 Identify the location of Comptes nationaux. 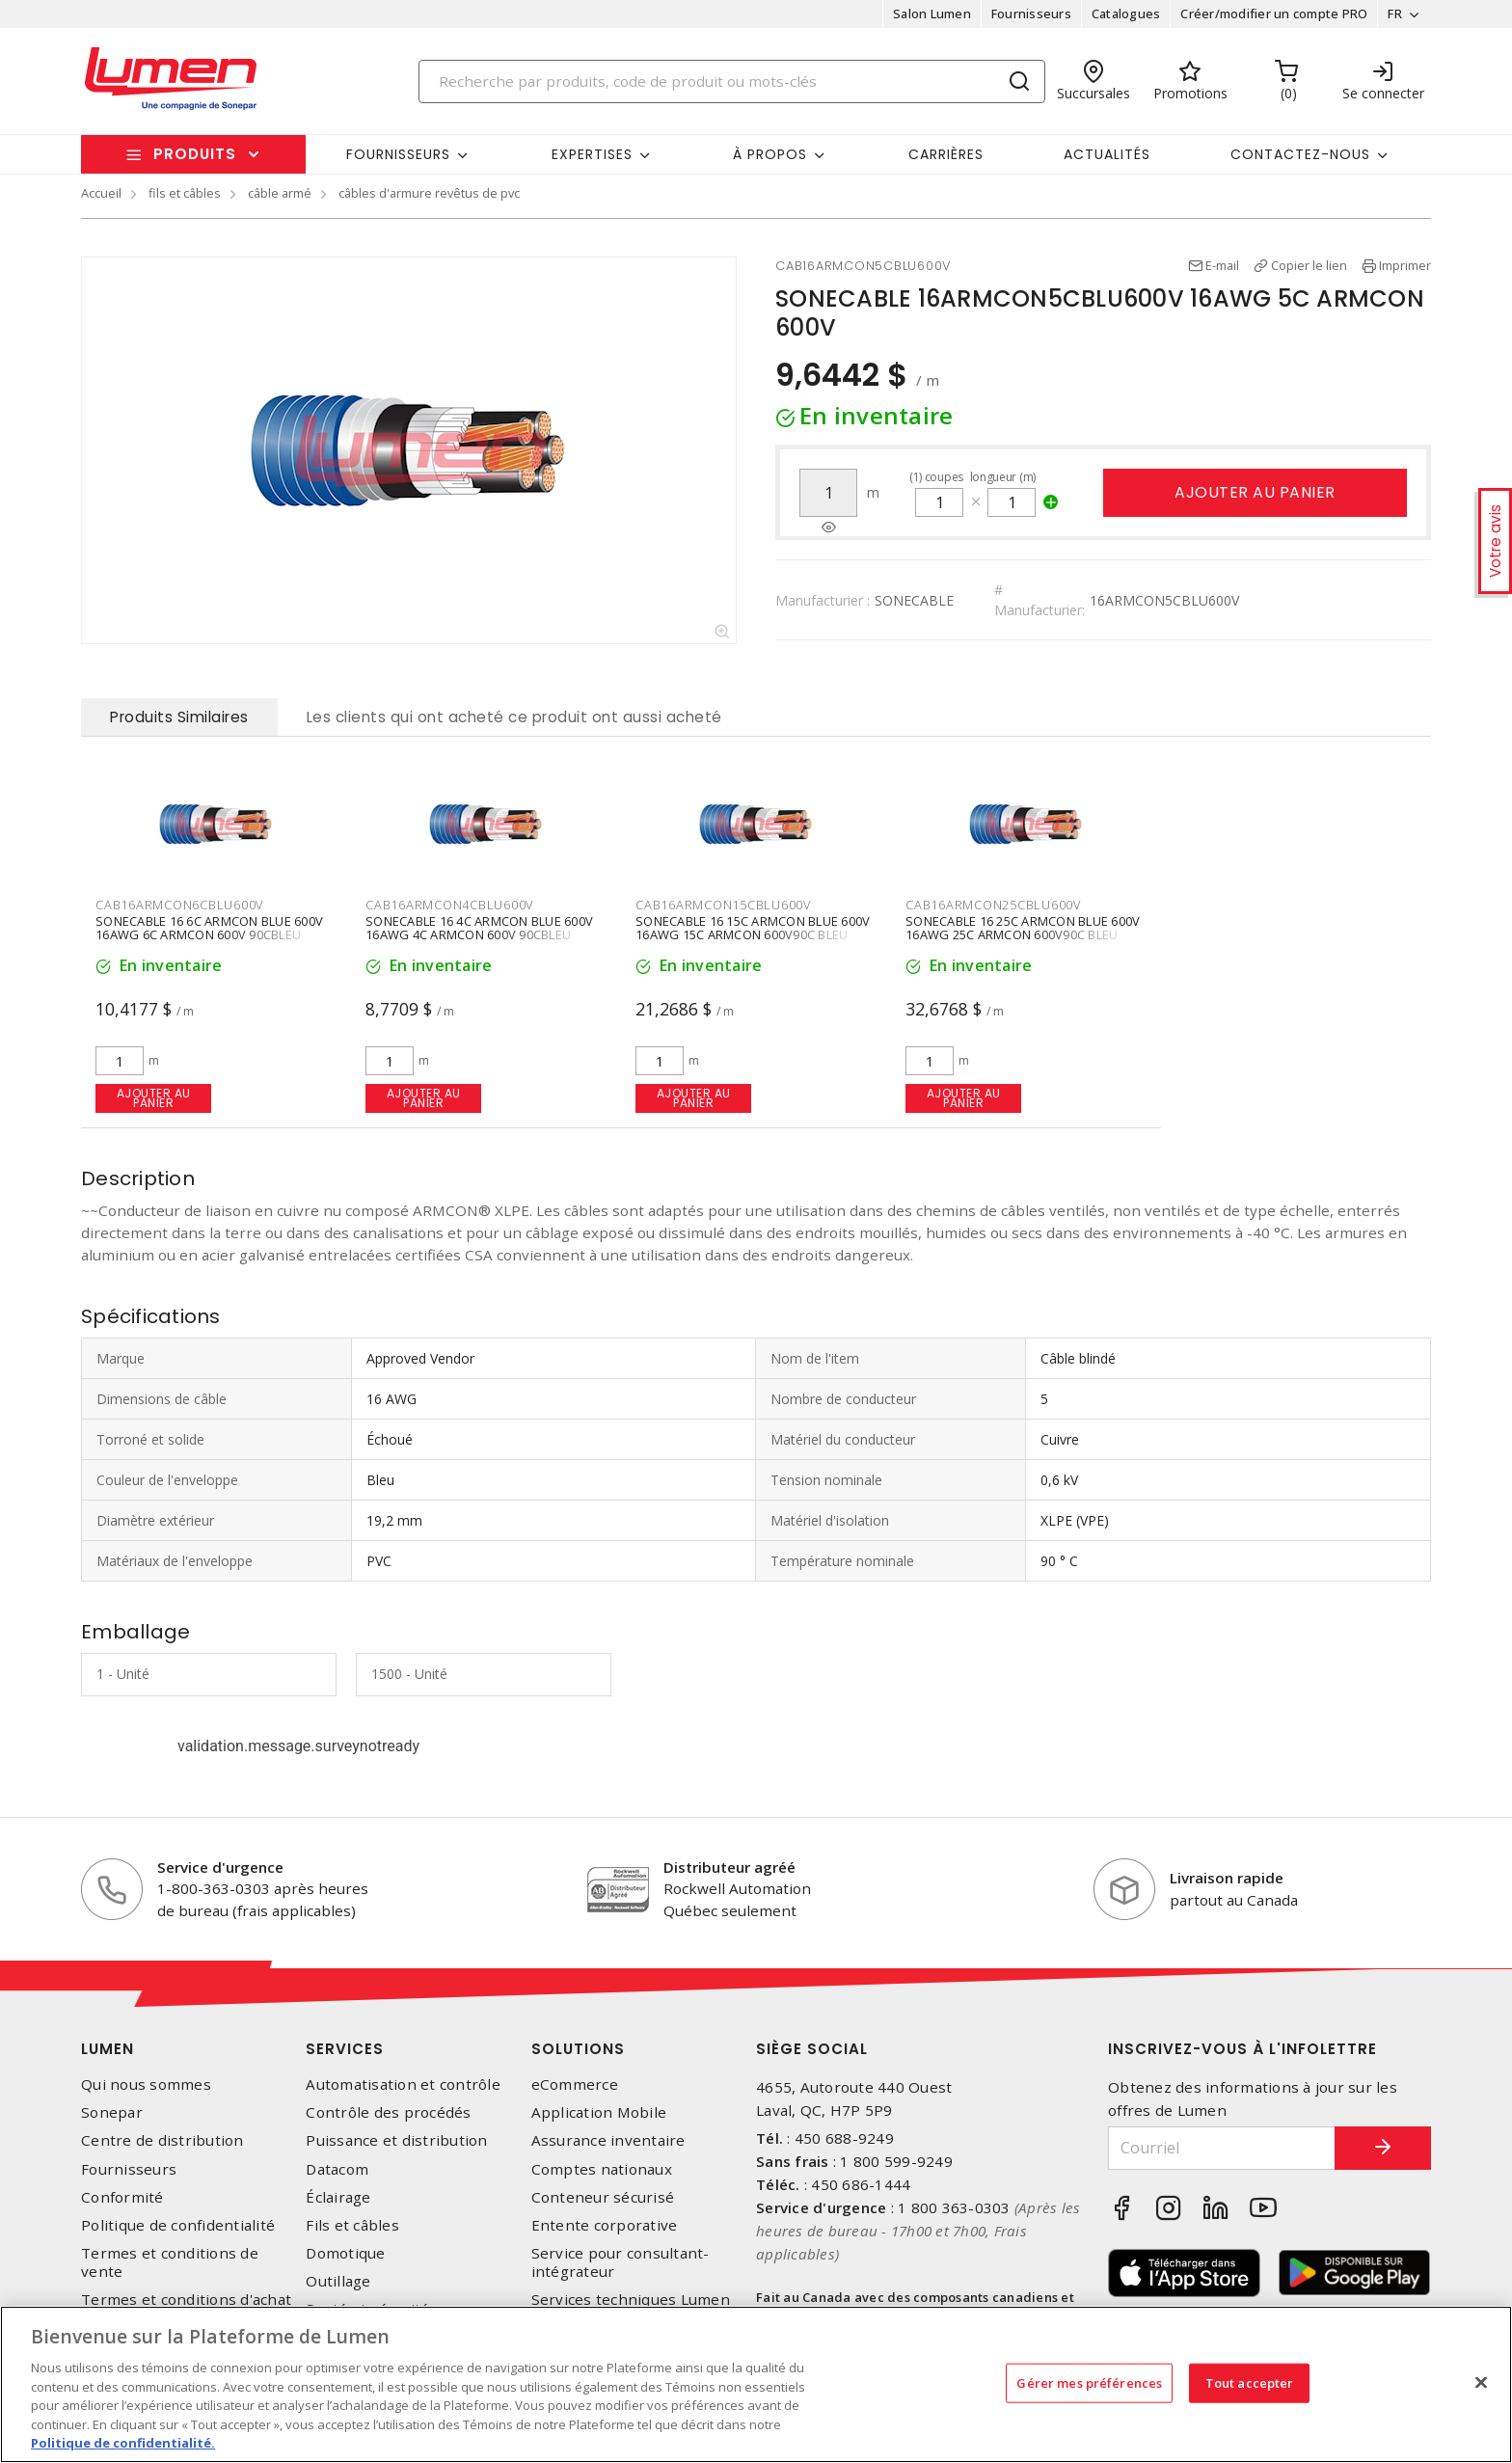
(601, 2169).